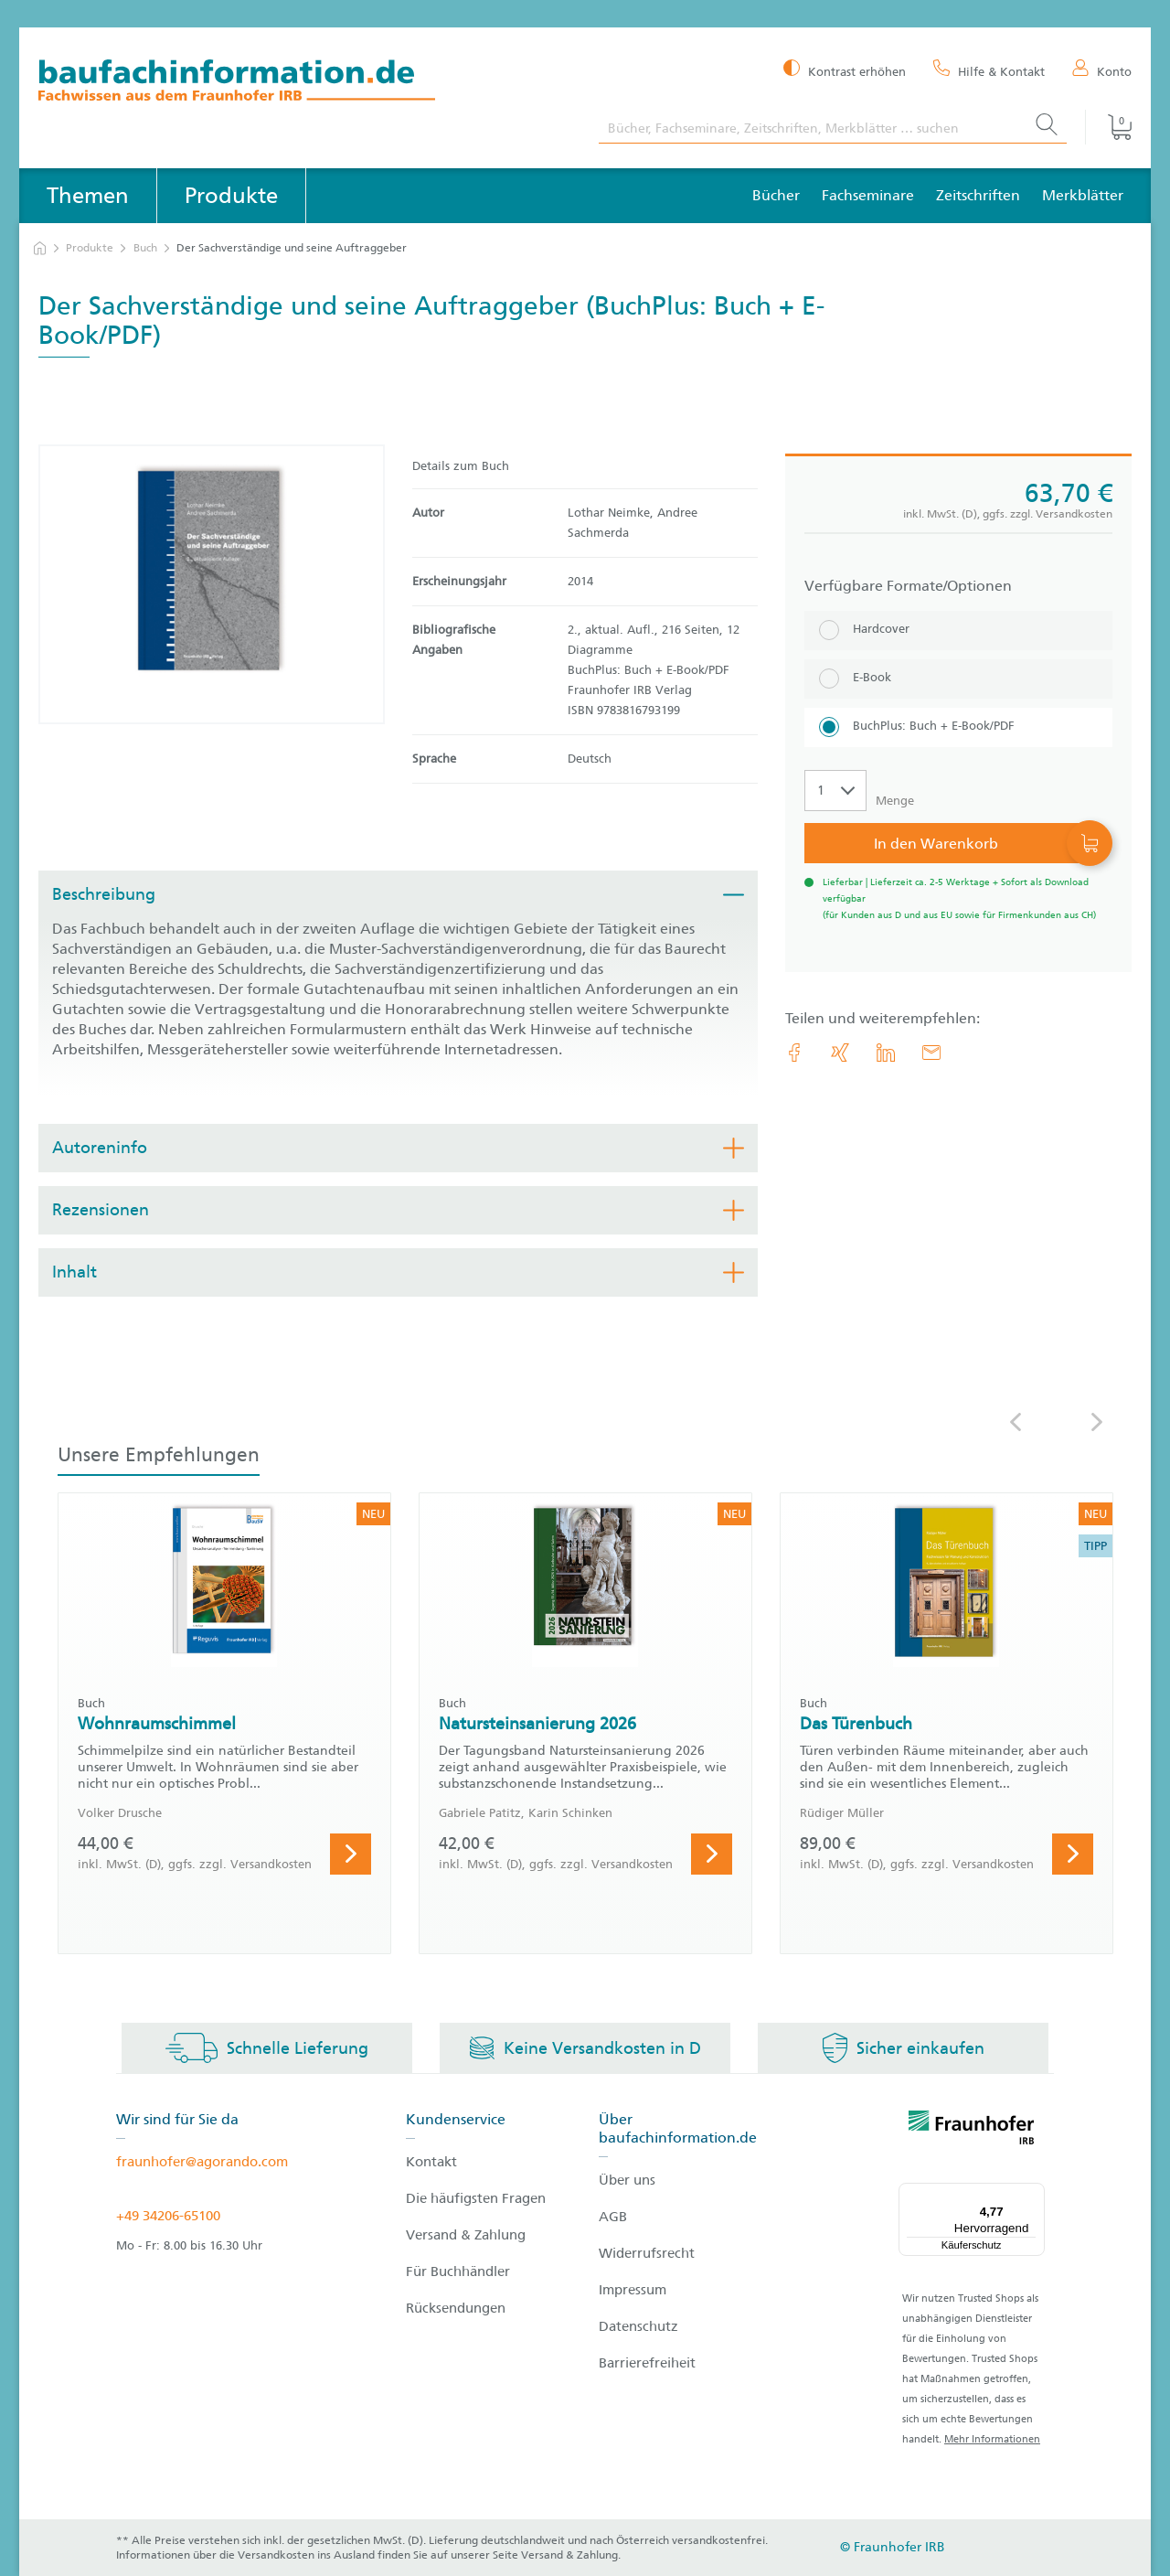  I want to click on [BuchPlus: Buch + E-Book/PDF], so click(958, 727).